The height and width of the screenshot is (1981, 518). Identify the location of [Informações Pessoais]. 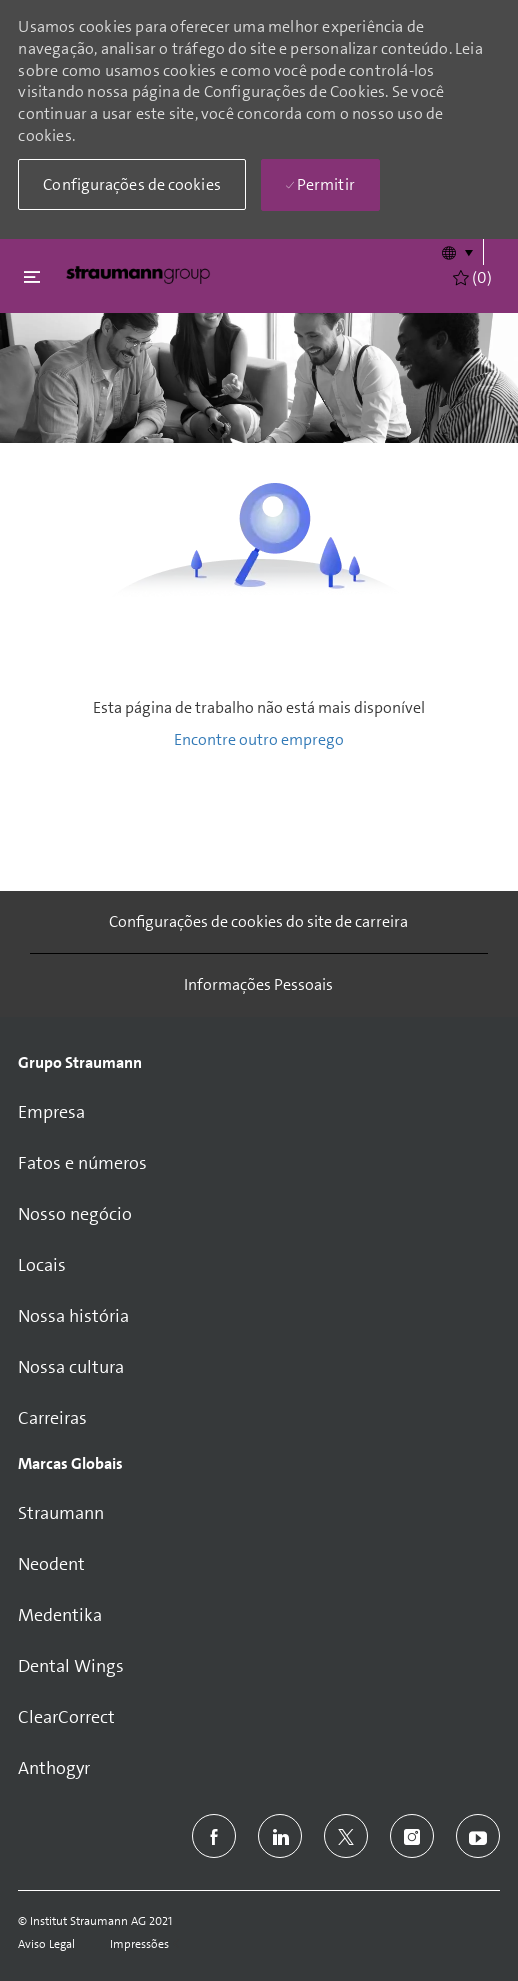
(258, 985).